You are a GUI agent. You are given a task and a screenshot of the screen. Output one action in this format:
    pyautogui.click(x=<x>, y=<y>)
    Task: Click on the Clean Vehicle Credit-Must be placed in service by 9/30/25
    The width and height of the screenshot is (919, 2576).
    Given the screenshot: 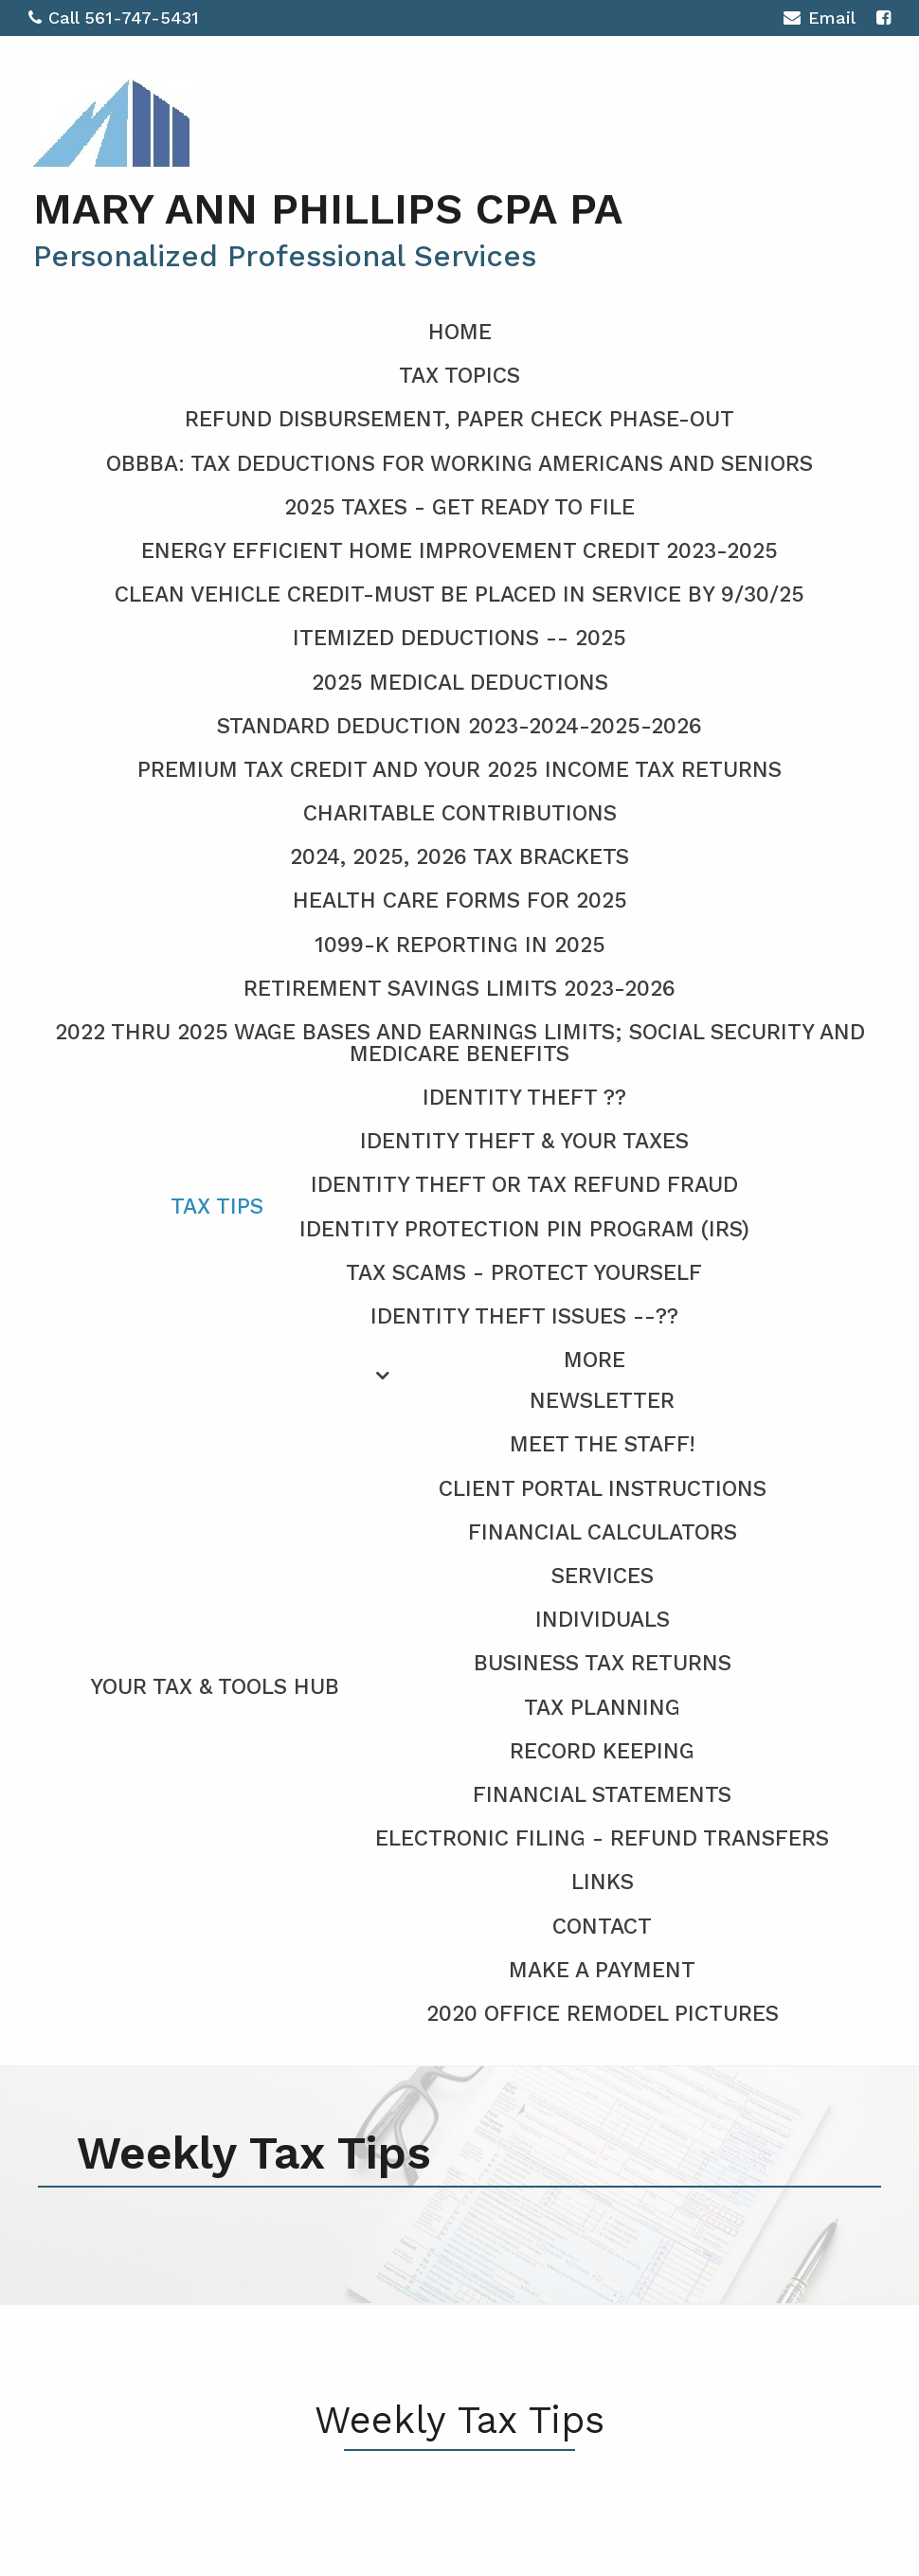 What is the action you would take?
    pyautogui.click(x=459, y=594)
    